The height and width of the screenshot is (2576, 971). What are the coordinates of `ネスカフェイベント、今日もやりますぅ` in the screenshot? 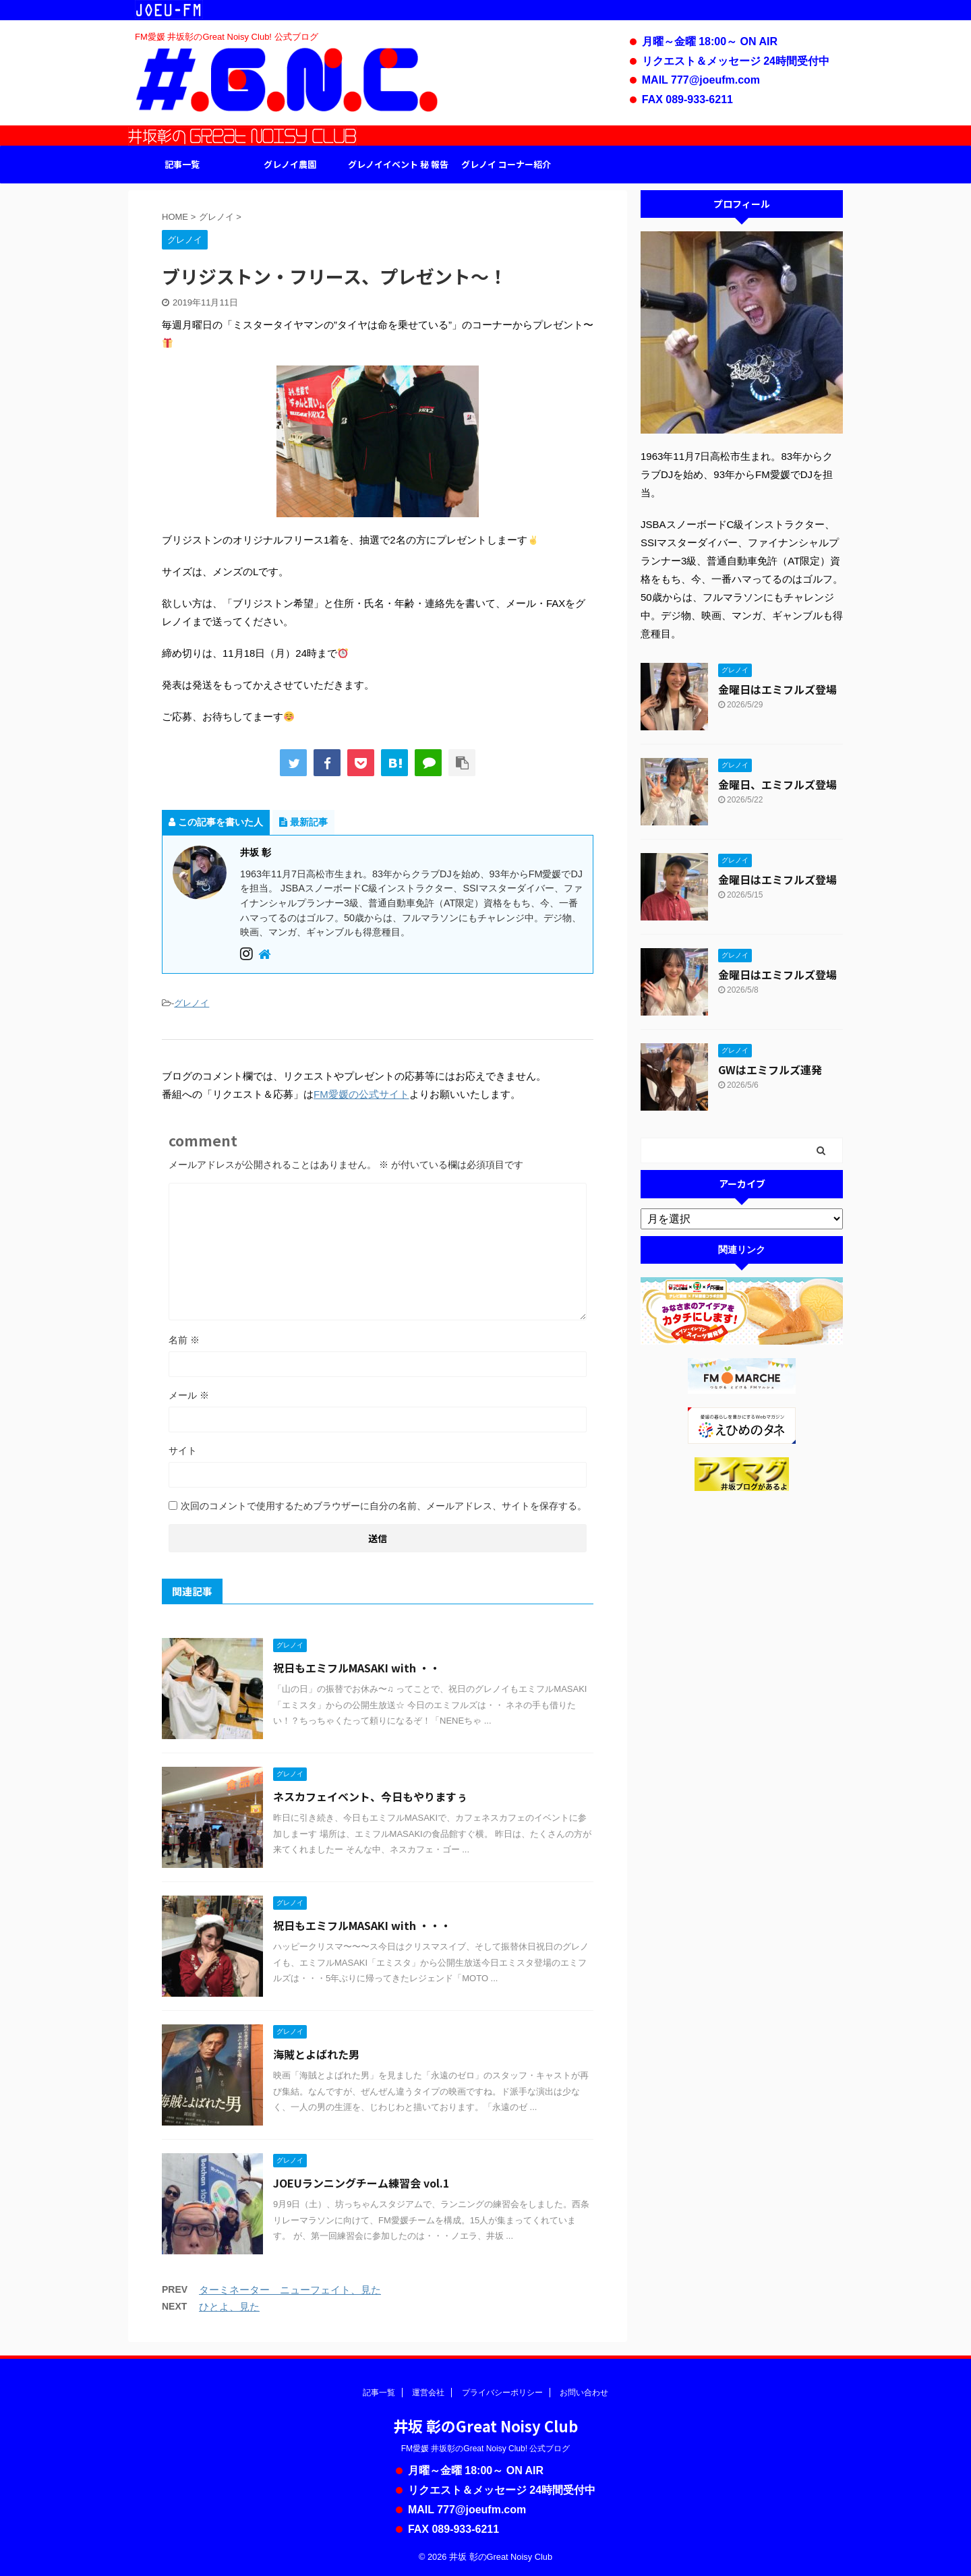 It's located at (370, 1796).